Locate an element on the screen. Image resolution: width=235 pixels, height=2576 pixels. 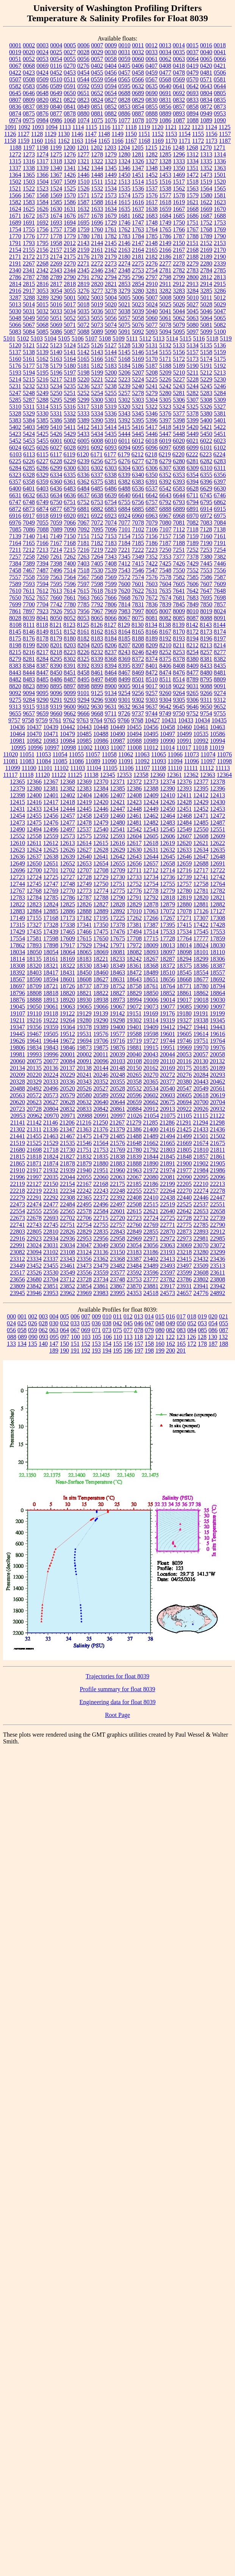
23452 is located at coordinates (34, 1265).